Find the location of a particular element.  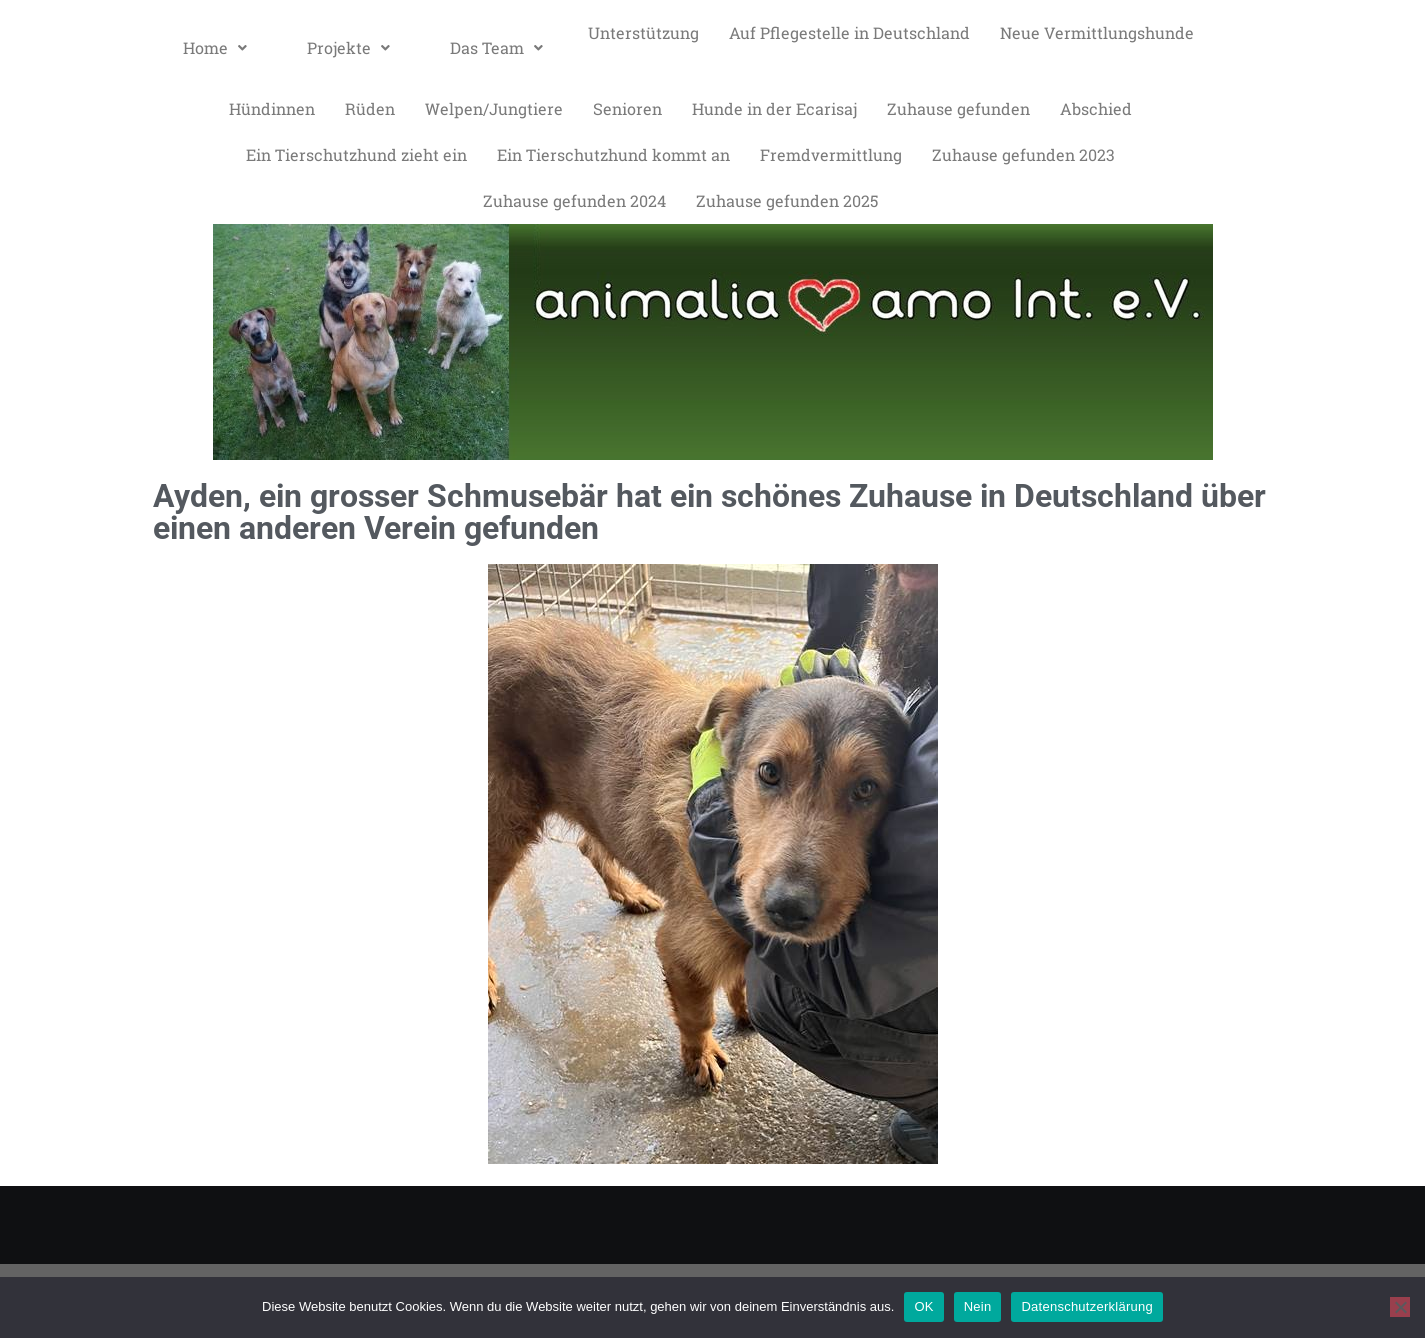

Ein Tierschutzhund kommt an is located at coordinates (613, 154).